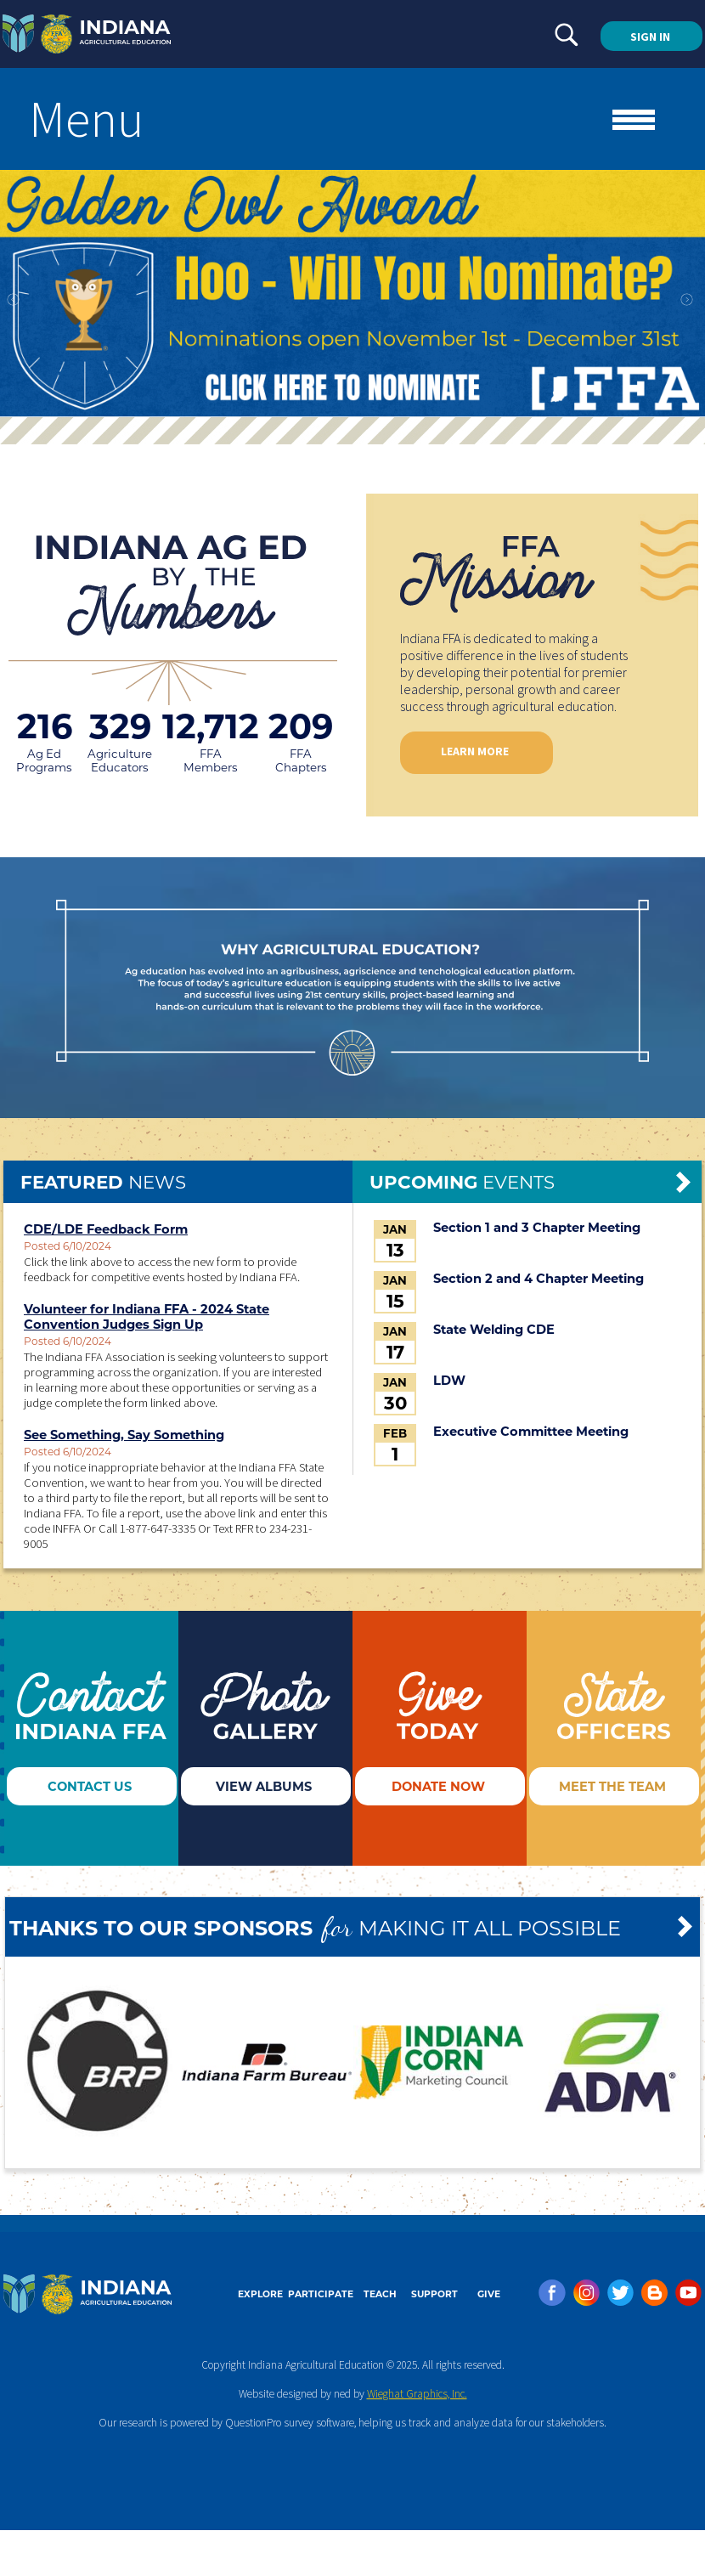  Describe the element at coordinates (146, 1317) in the screenshot. I see `Volunteer for Indiana FFA - 2024 State Convention Judges Sign Up` at that location.